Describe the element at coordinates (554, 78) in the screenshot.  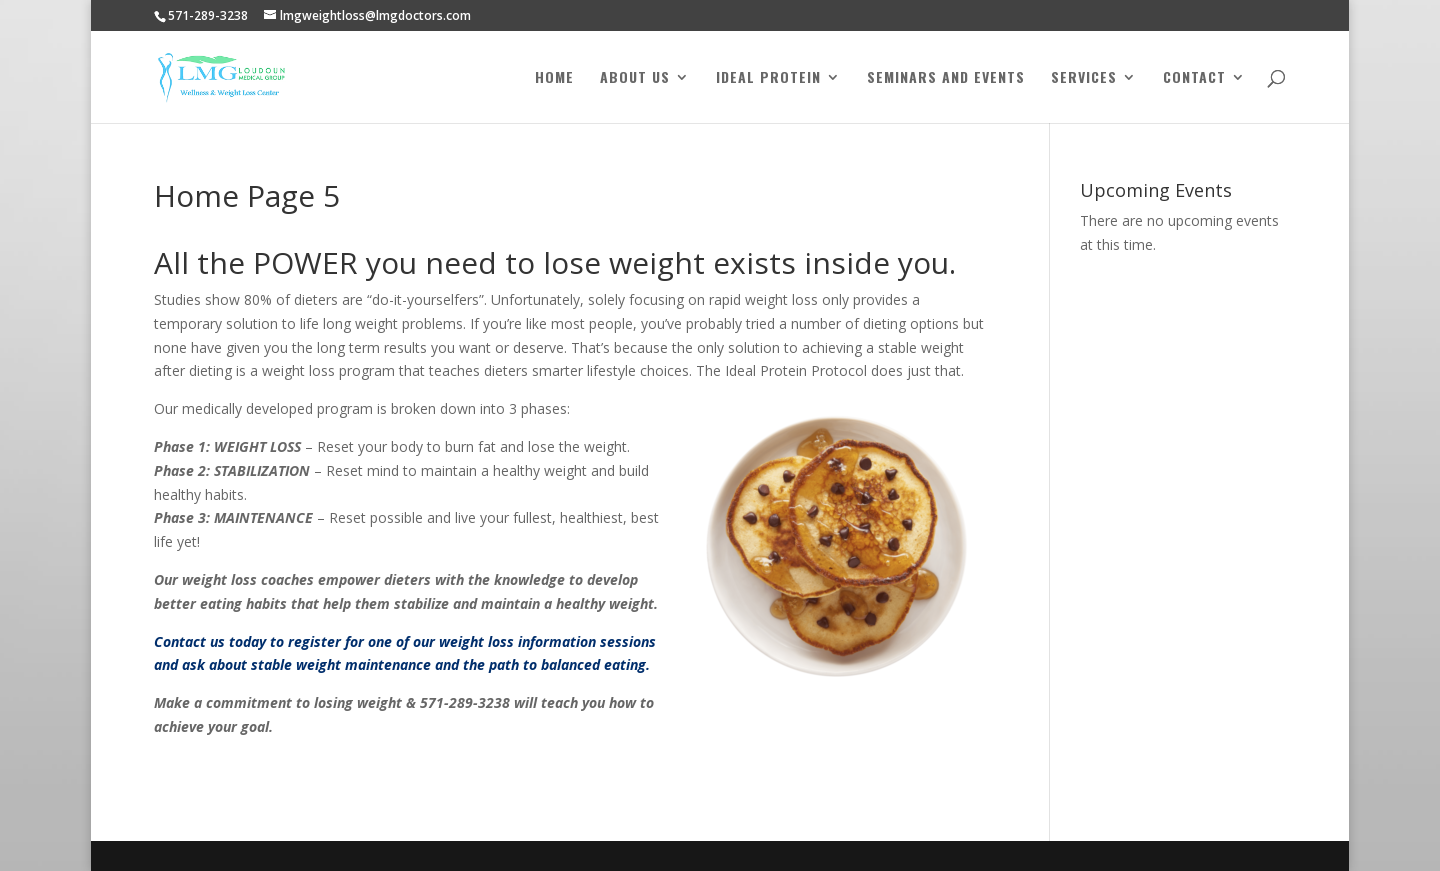
I see `Home` at that location.